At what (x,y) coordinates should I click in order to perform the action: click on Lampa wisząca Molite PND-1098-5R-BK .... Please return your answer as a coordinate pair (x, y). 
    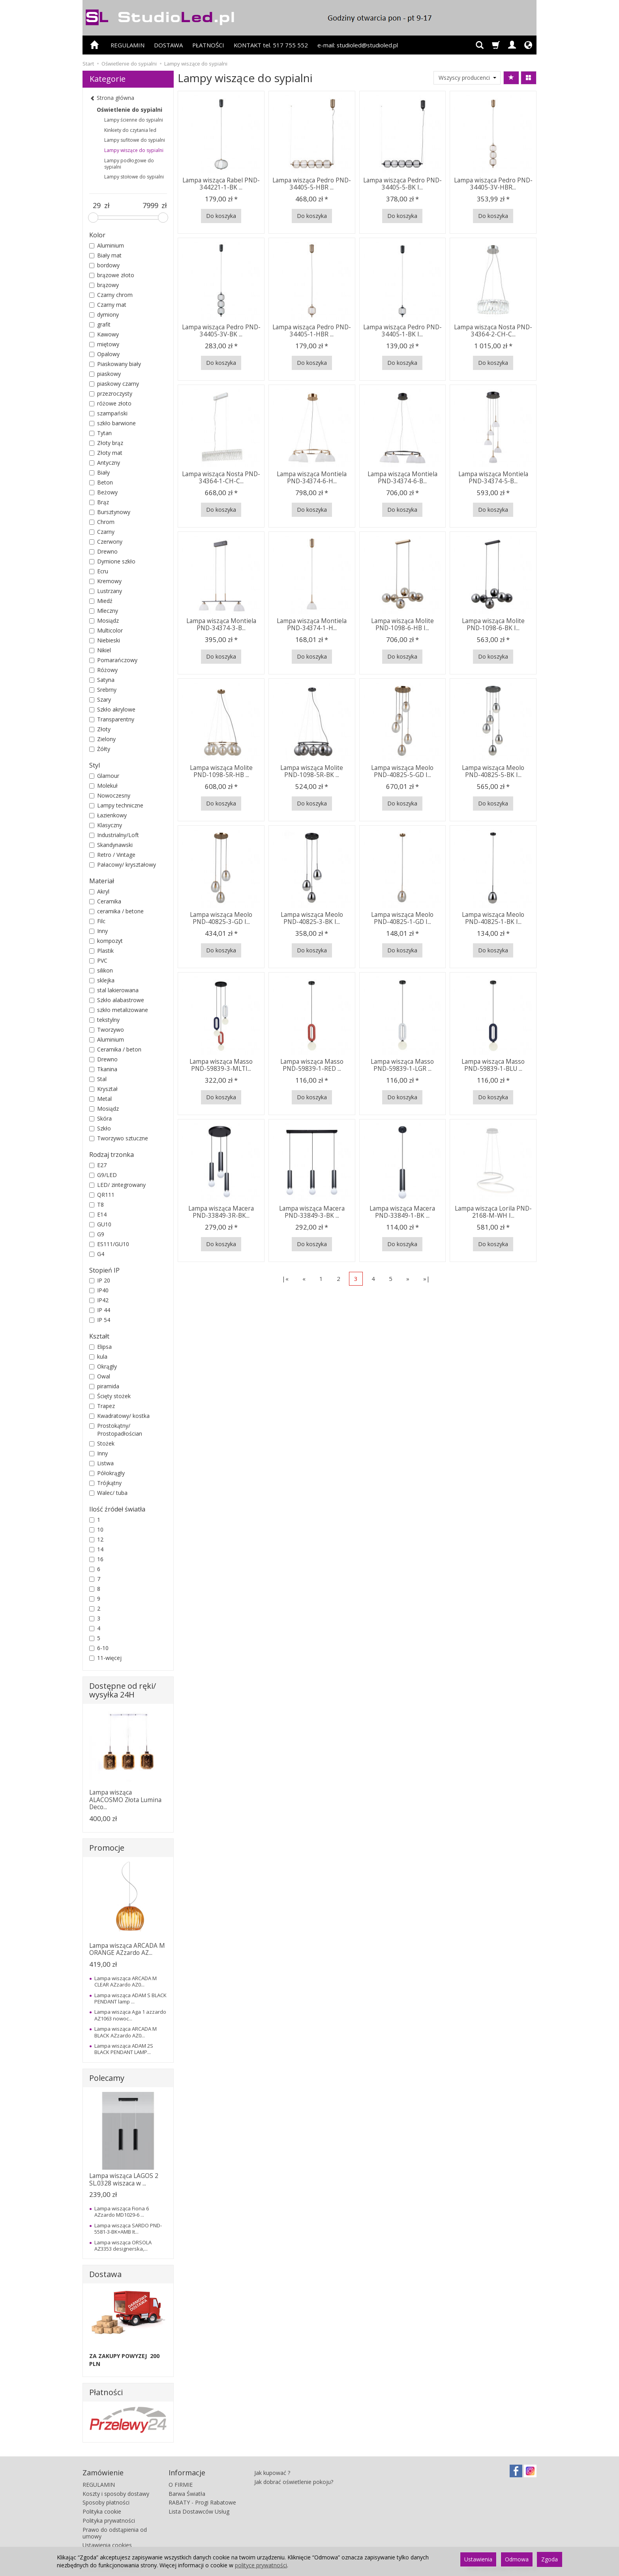
    Looking at the image, I should click on (311, 771).